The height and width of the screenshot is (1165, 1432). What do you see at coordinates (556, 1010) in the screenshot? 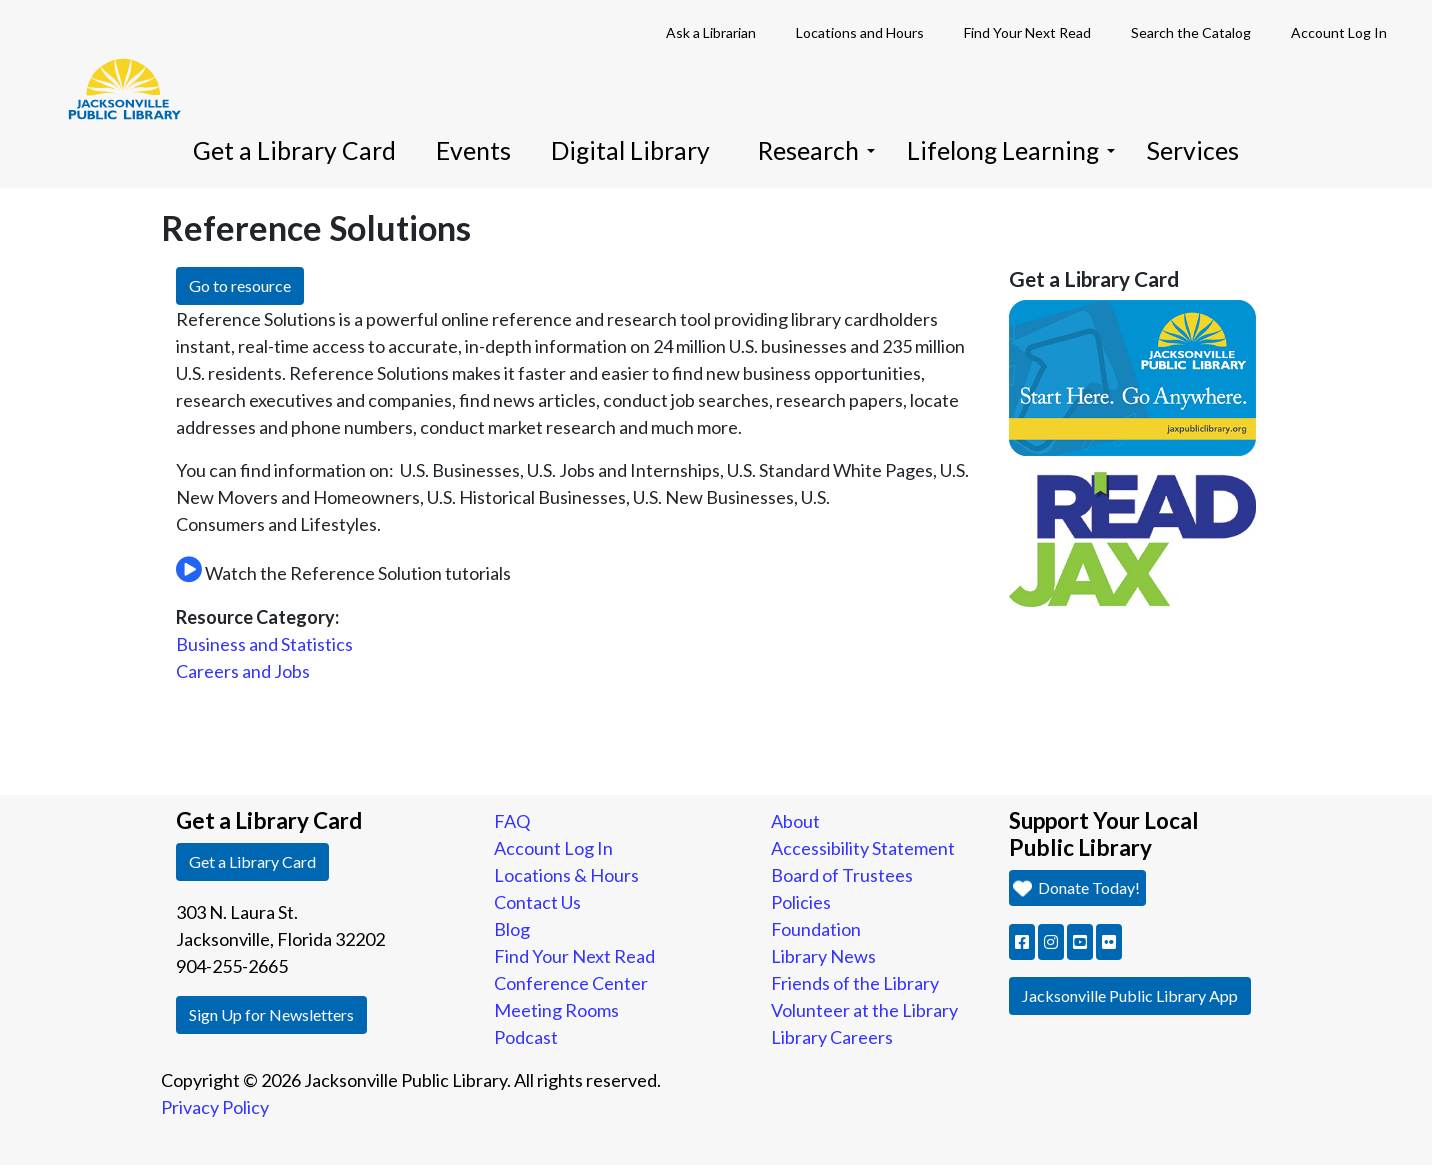
I see `Meeting Rooms` at bounding box center [556, 1010].